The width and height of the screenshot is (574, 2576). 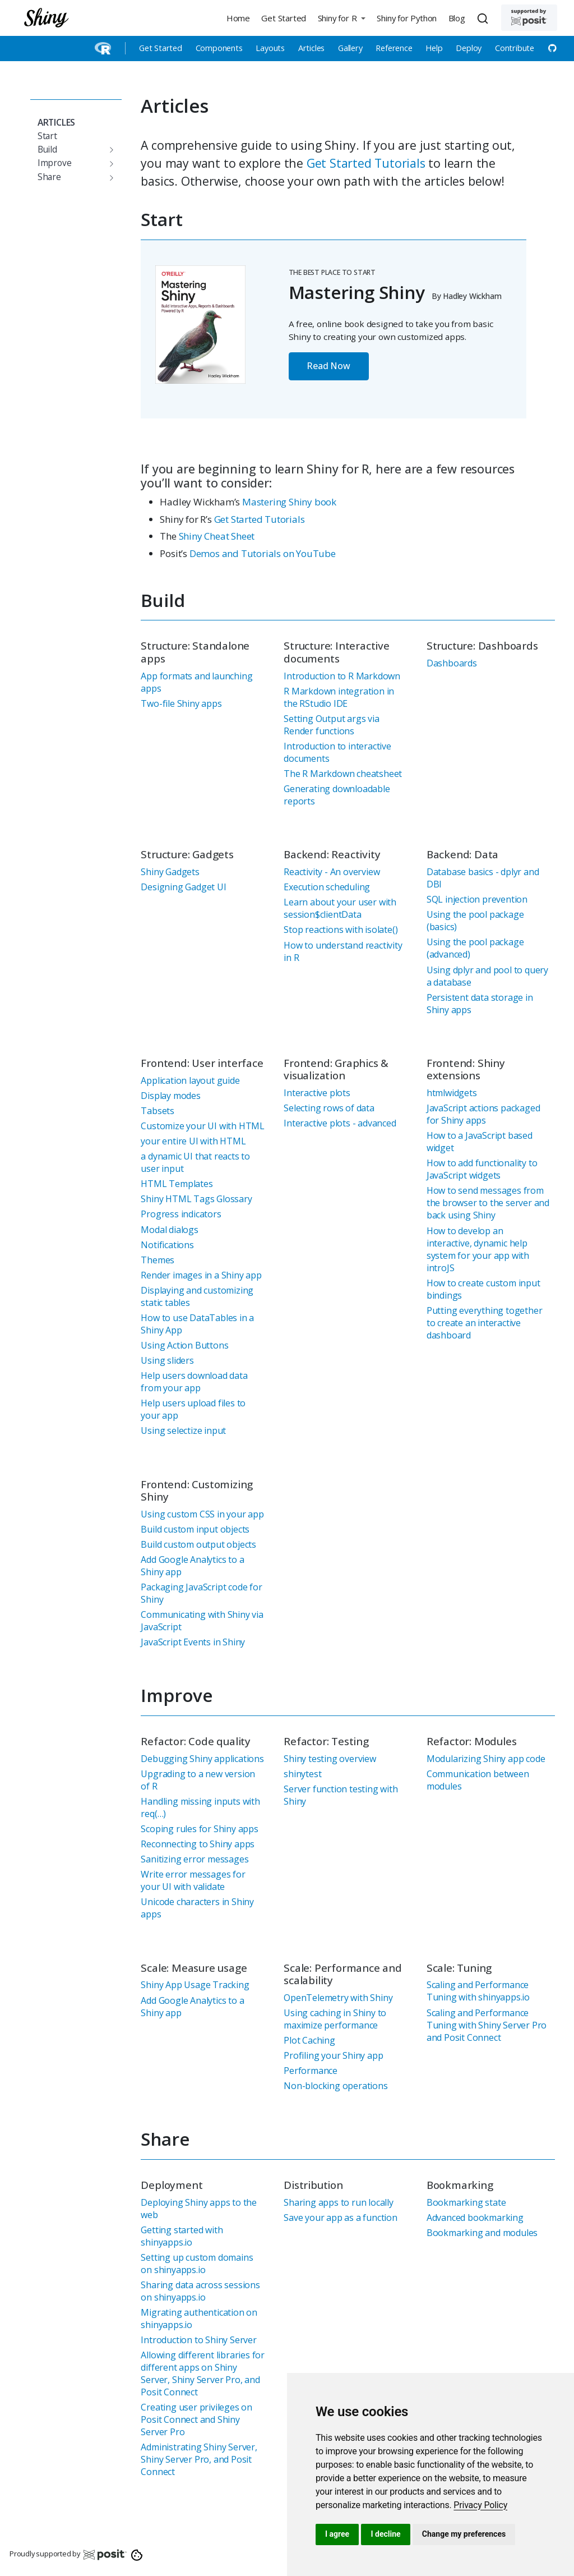 I want to click on How to develop an interactive, dynamic help system for your app with introJS, so click(x=478, y=1249).